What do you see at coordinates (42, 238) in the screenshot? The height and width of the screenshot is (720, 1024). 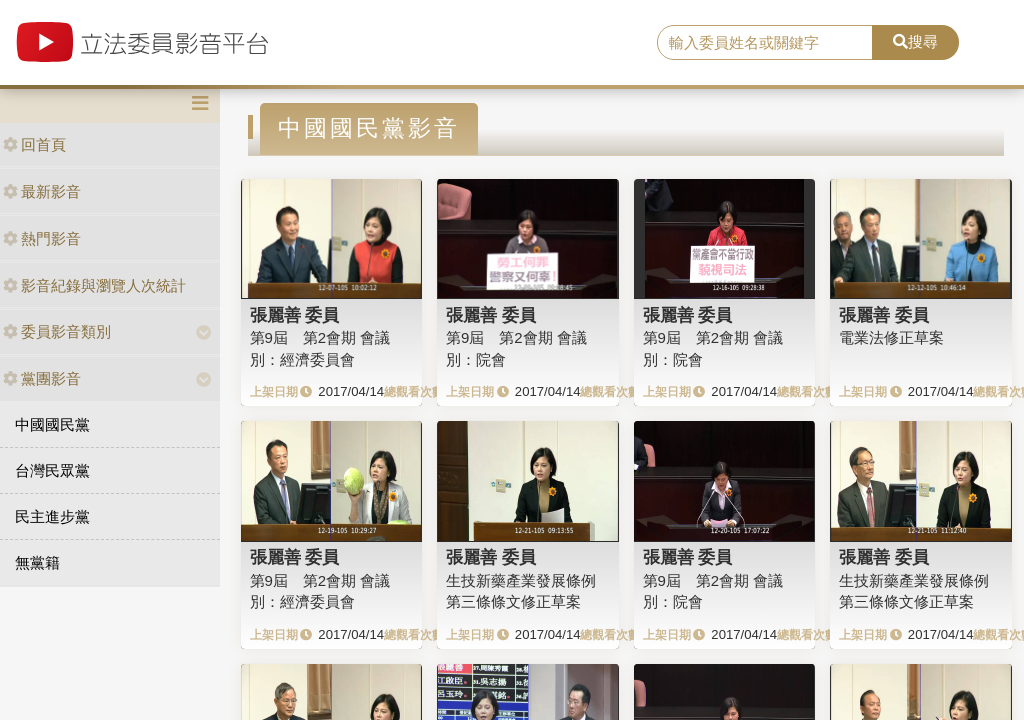 I see `熱門影音` at bounding box center [42, 238].